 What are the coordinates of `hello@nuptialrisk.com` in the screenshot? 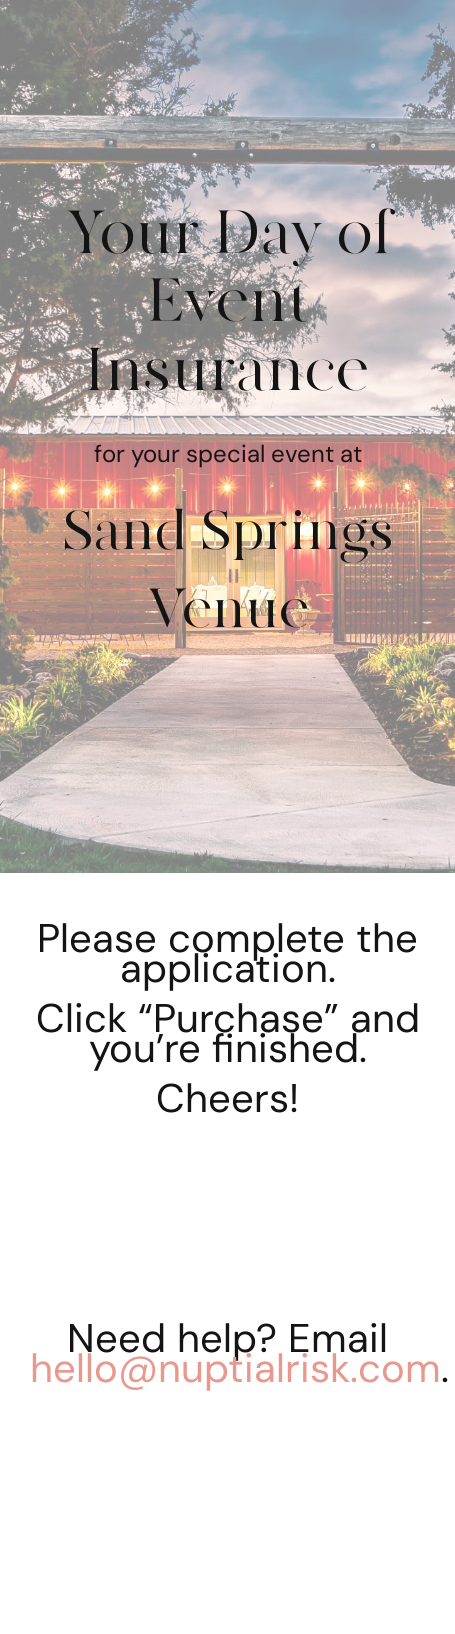 It's located at (235, 1368).